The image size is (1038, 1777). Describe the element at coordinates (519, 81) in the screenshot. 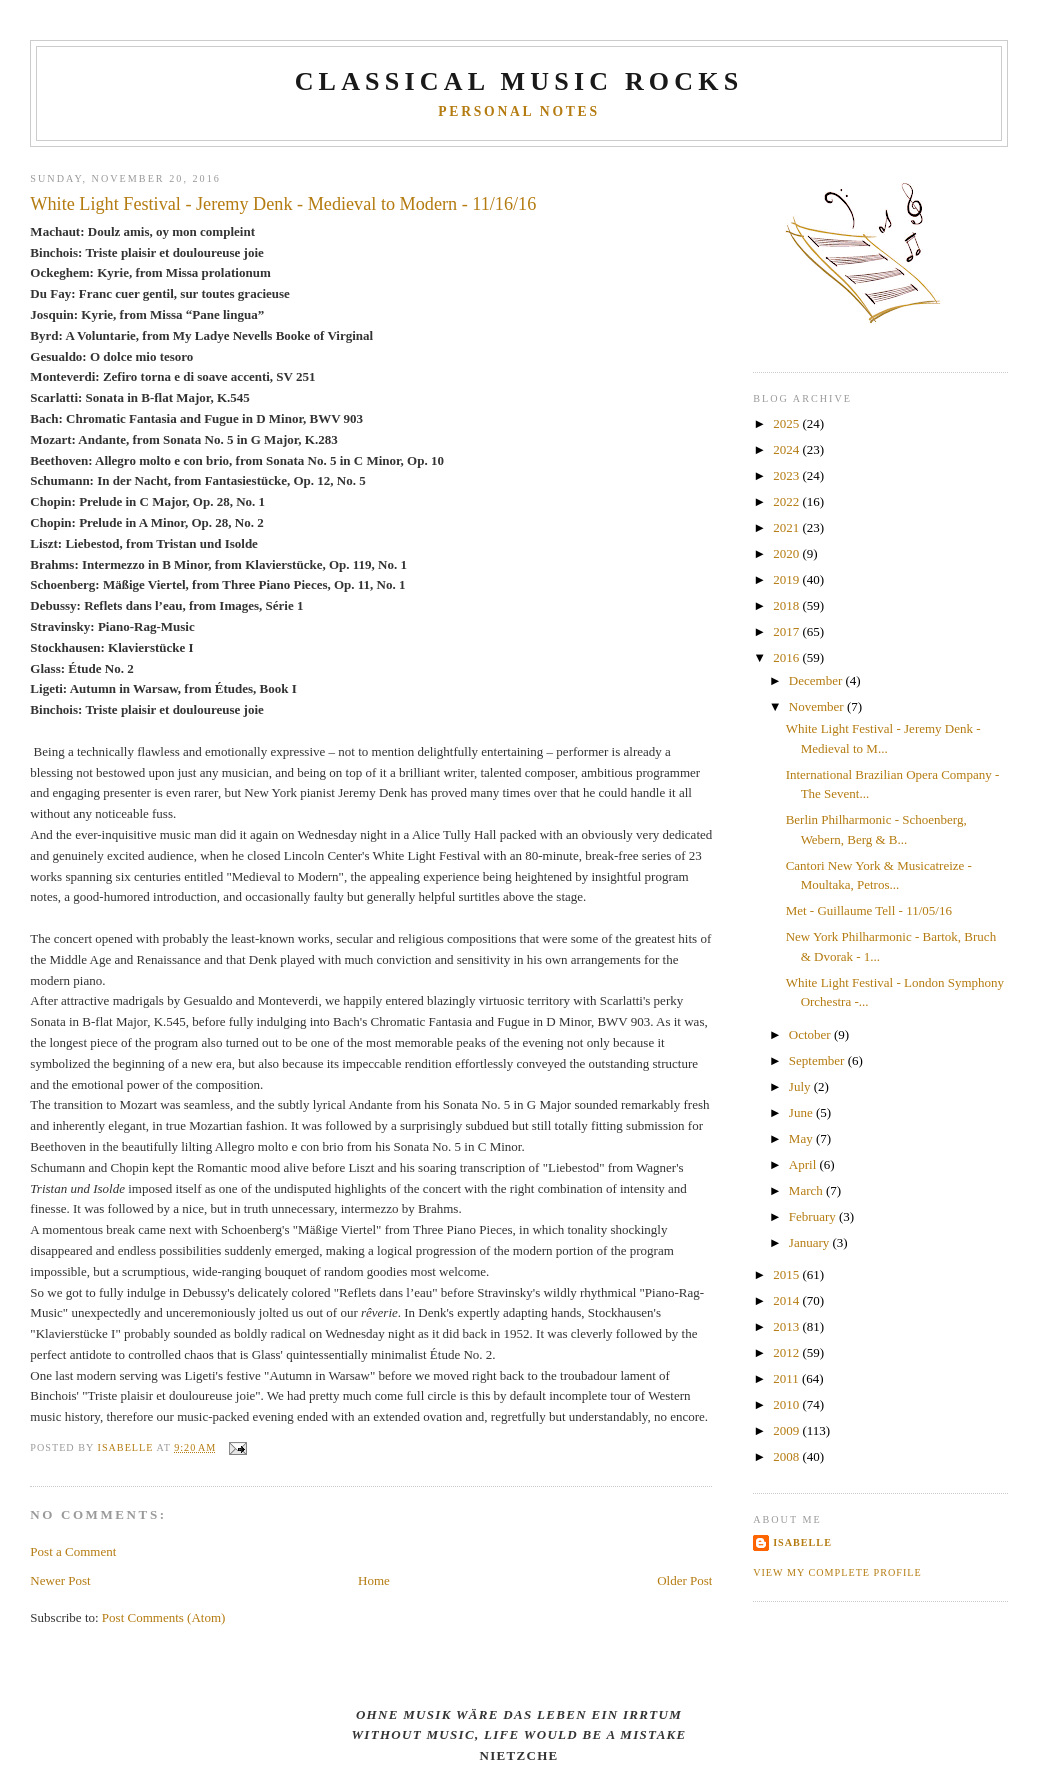

I see `CLASSICAL MUSIC ROCKS` at that location.